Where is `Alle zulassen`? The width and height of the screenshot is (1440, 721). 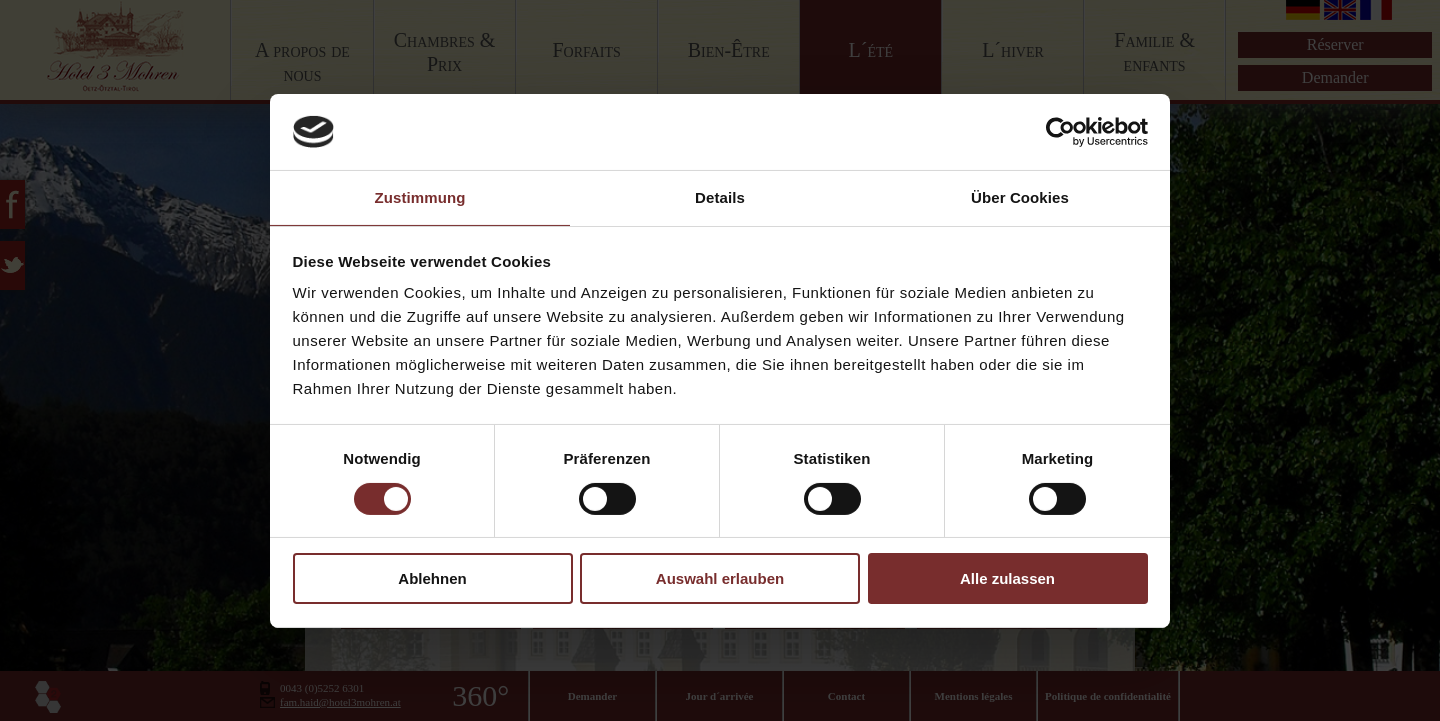 Alle zulassen is located at coordinates (1007, 578).